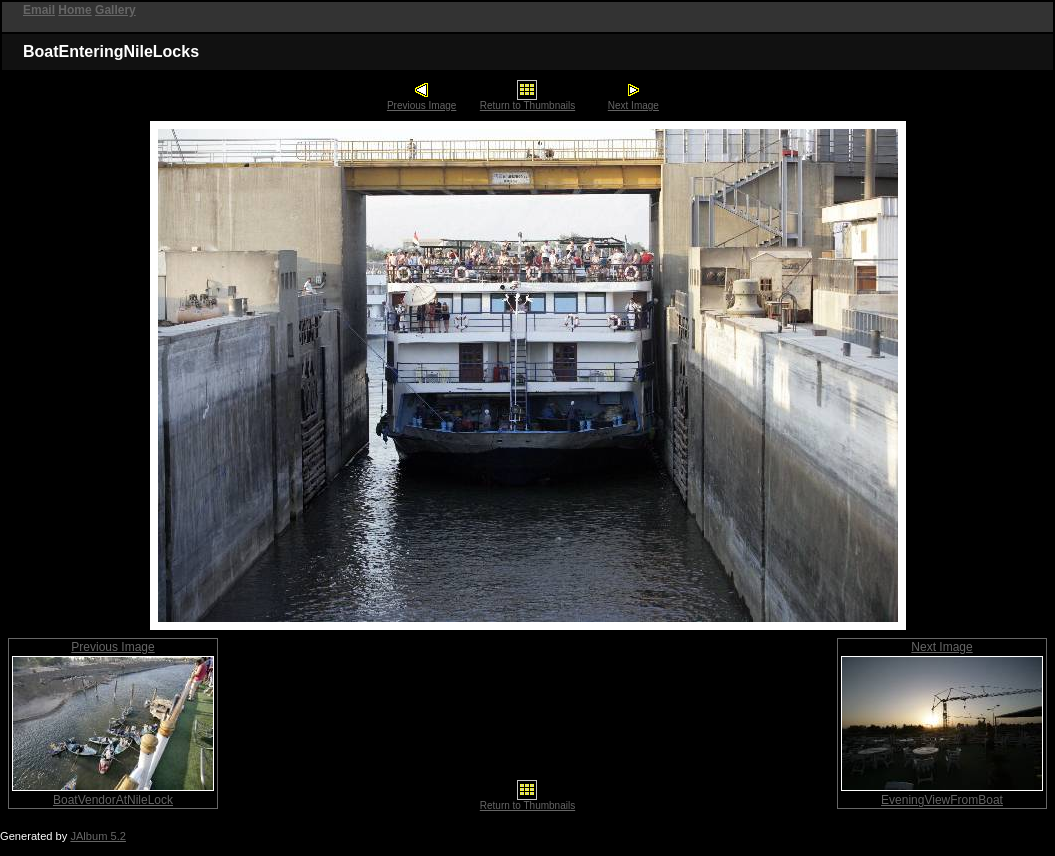  What do you see at coordinates (98, 836) in the screenshot?
I see `JAlbum 5.2` at bounding box center [98, 836].